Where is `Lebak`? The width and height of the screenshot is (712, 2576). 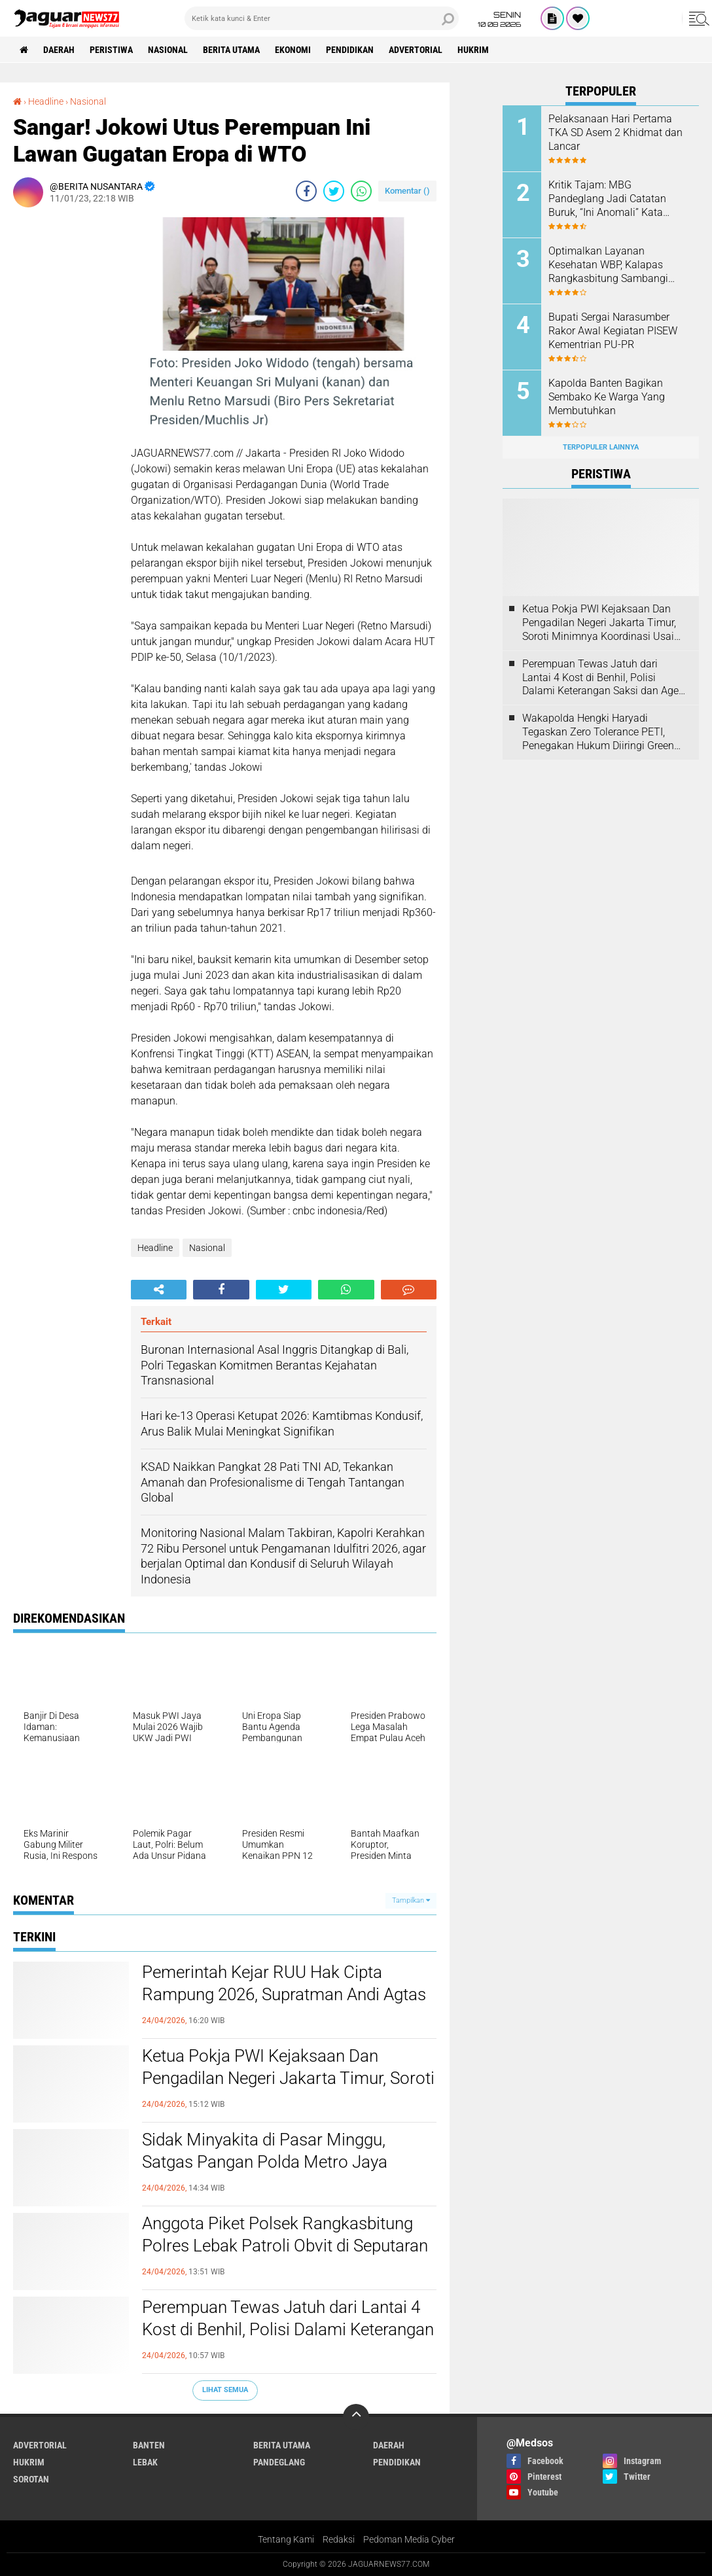 Lebak is located at coordinates (145, 2462).